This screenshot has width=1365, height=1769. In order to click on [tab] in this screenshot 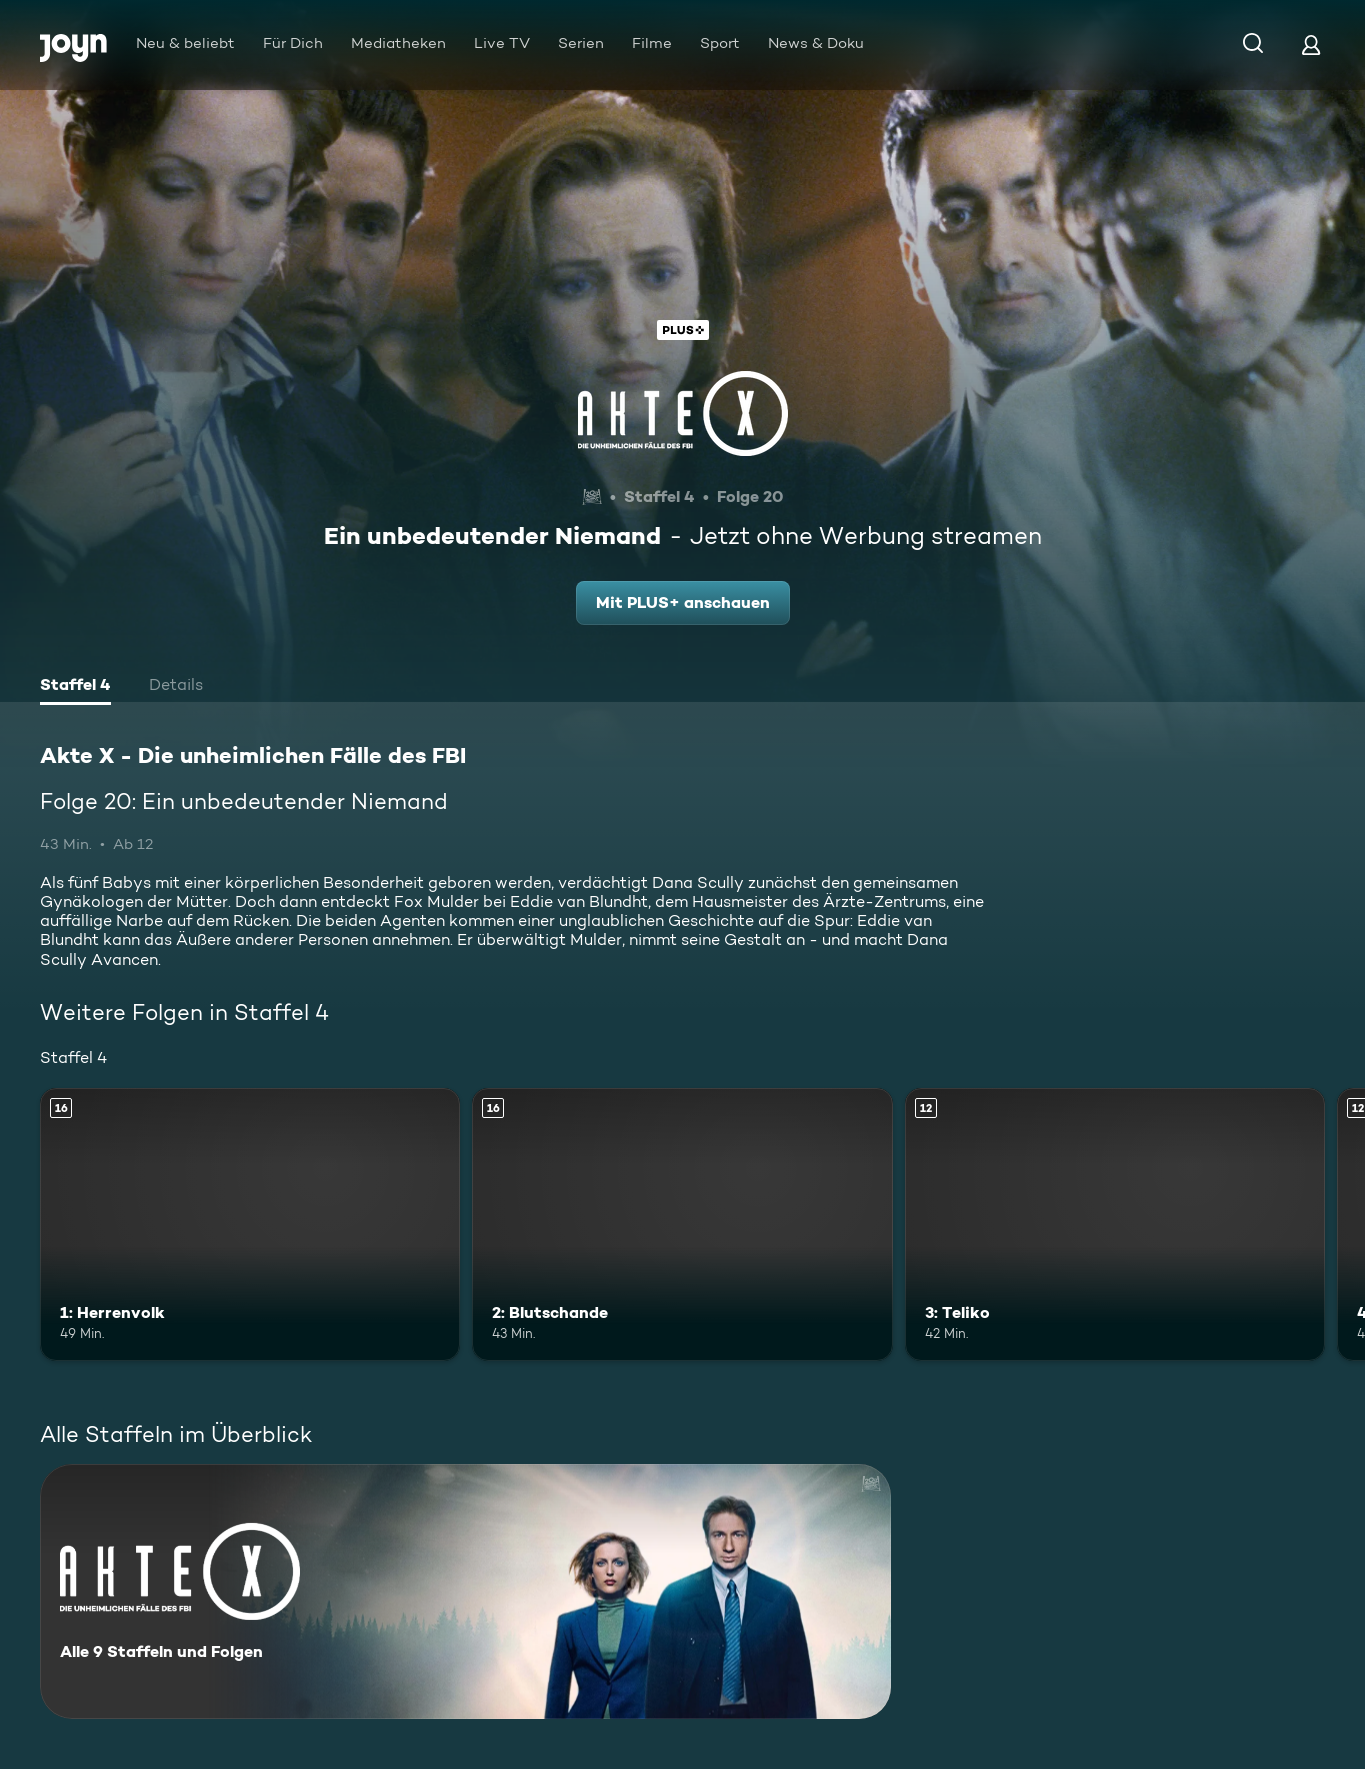, I will do `click(75, 687)`.